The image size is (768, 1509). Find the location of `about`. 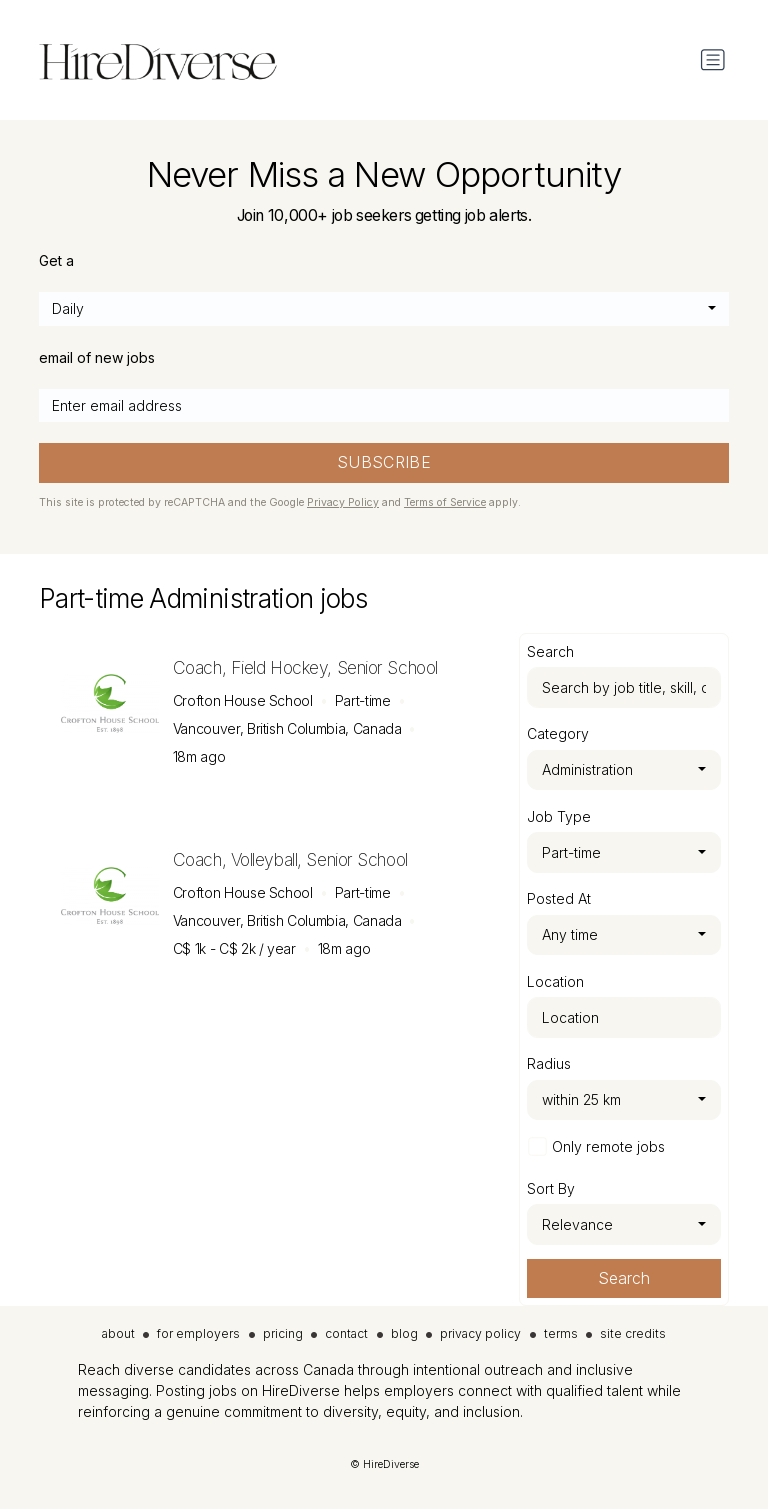

about is located at coordinates (118, 1333).